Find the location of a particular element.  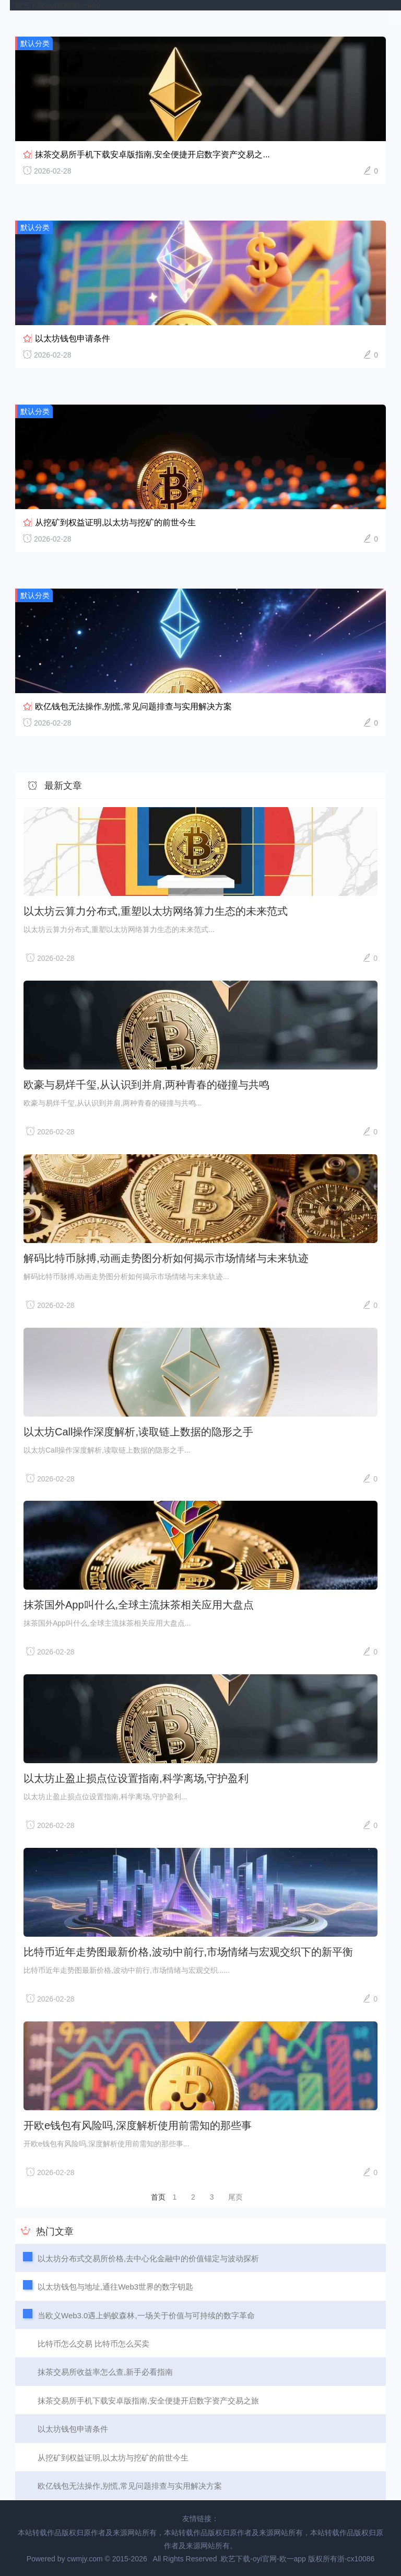

抹茶国外App叫什么,全球主流抹茶相关应用大盘点 is located at coordinates (138, 1605).